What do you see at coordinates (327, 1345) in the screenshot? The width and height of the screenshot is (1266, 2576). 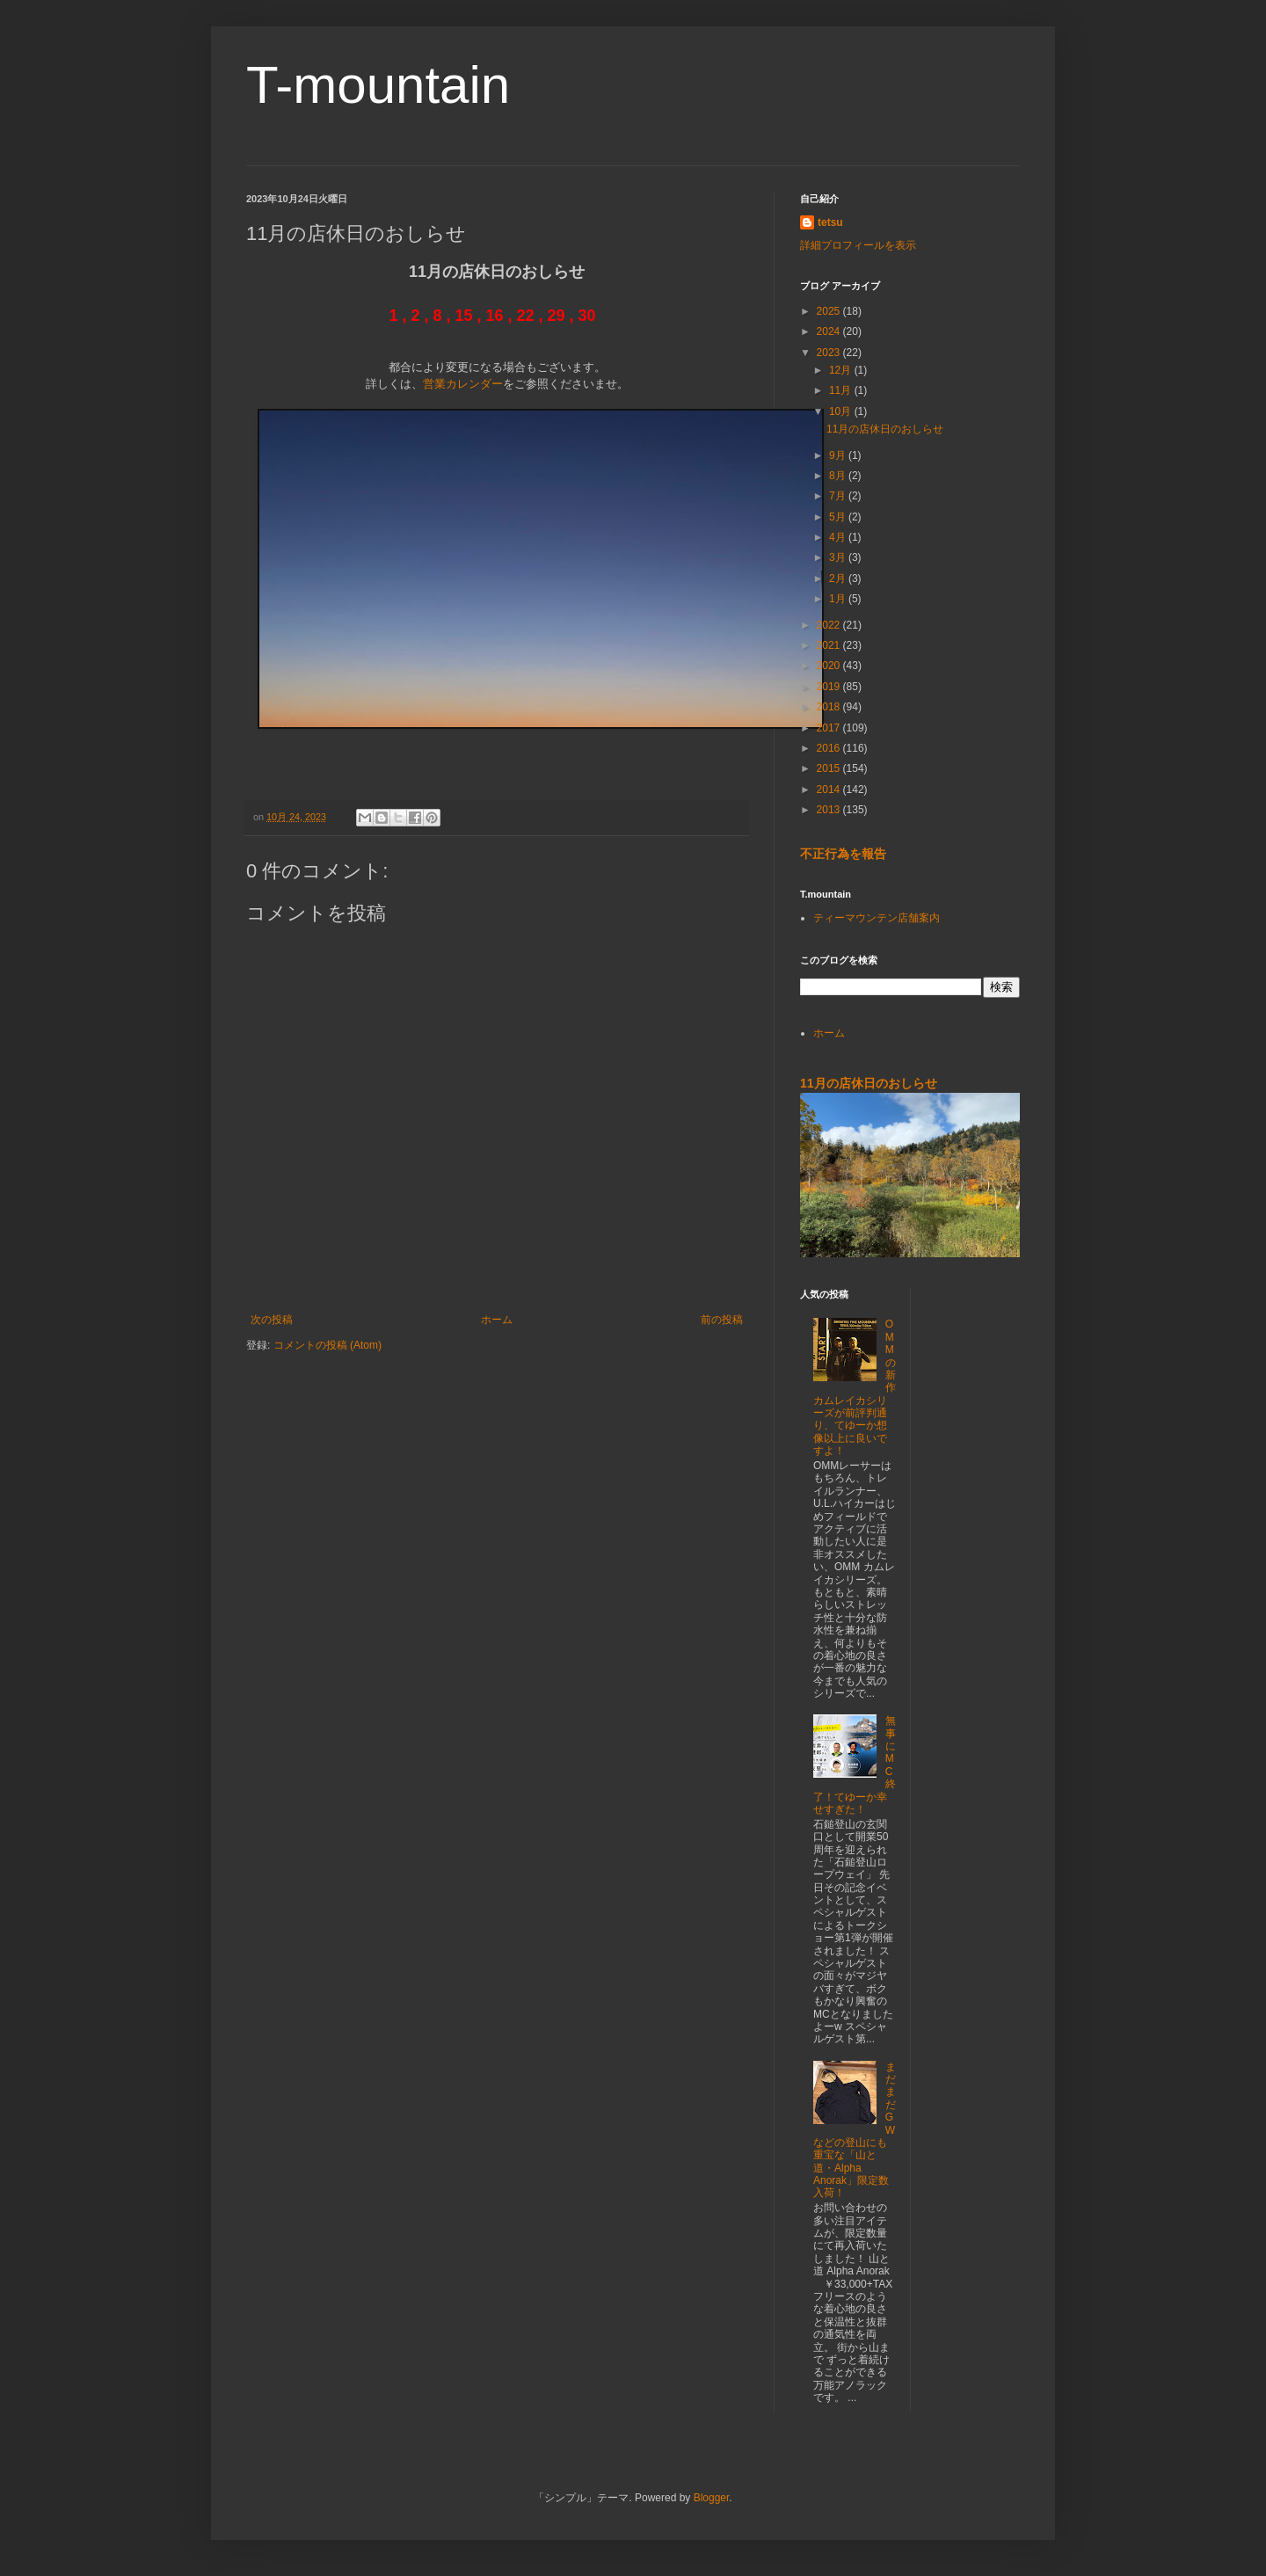 I see `コメントの投稿 (Atom)` at bounding box center [327, 1345].